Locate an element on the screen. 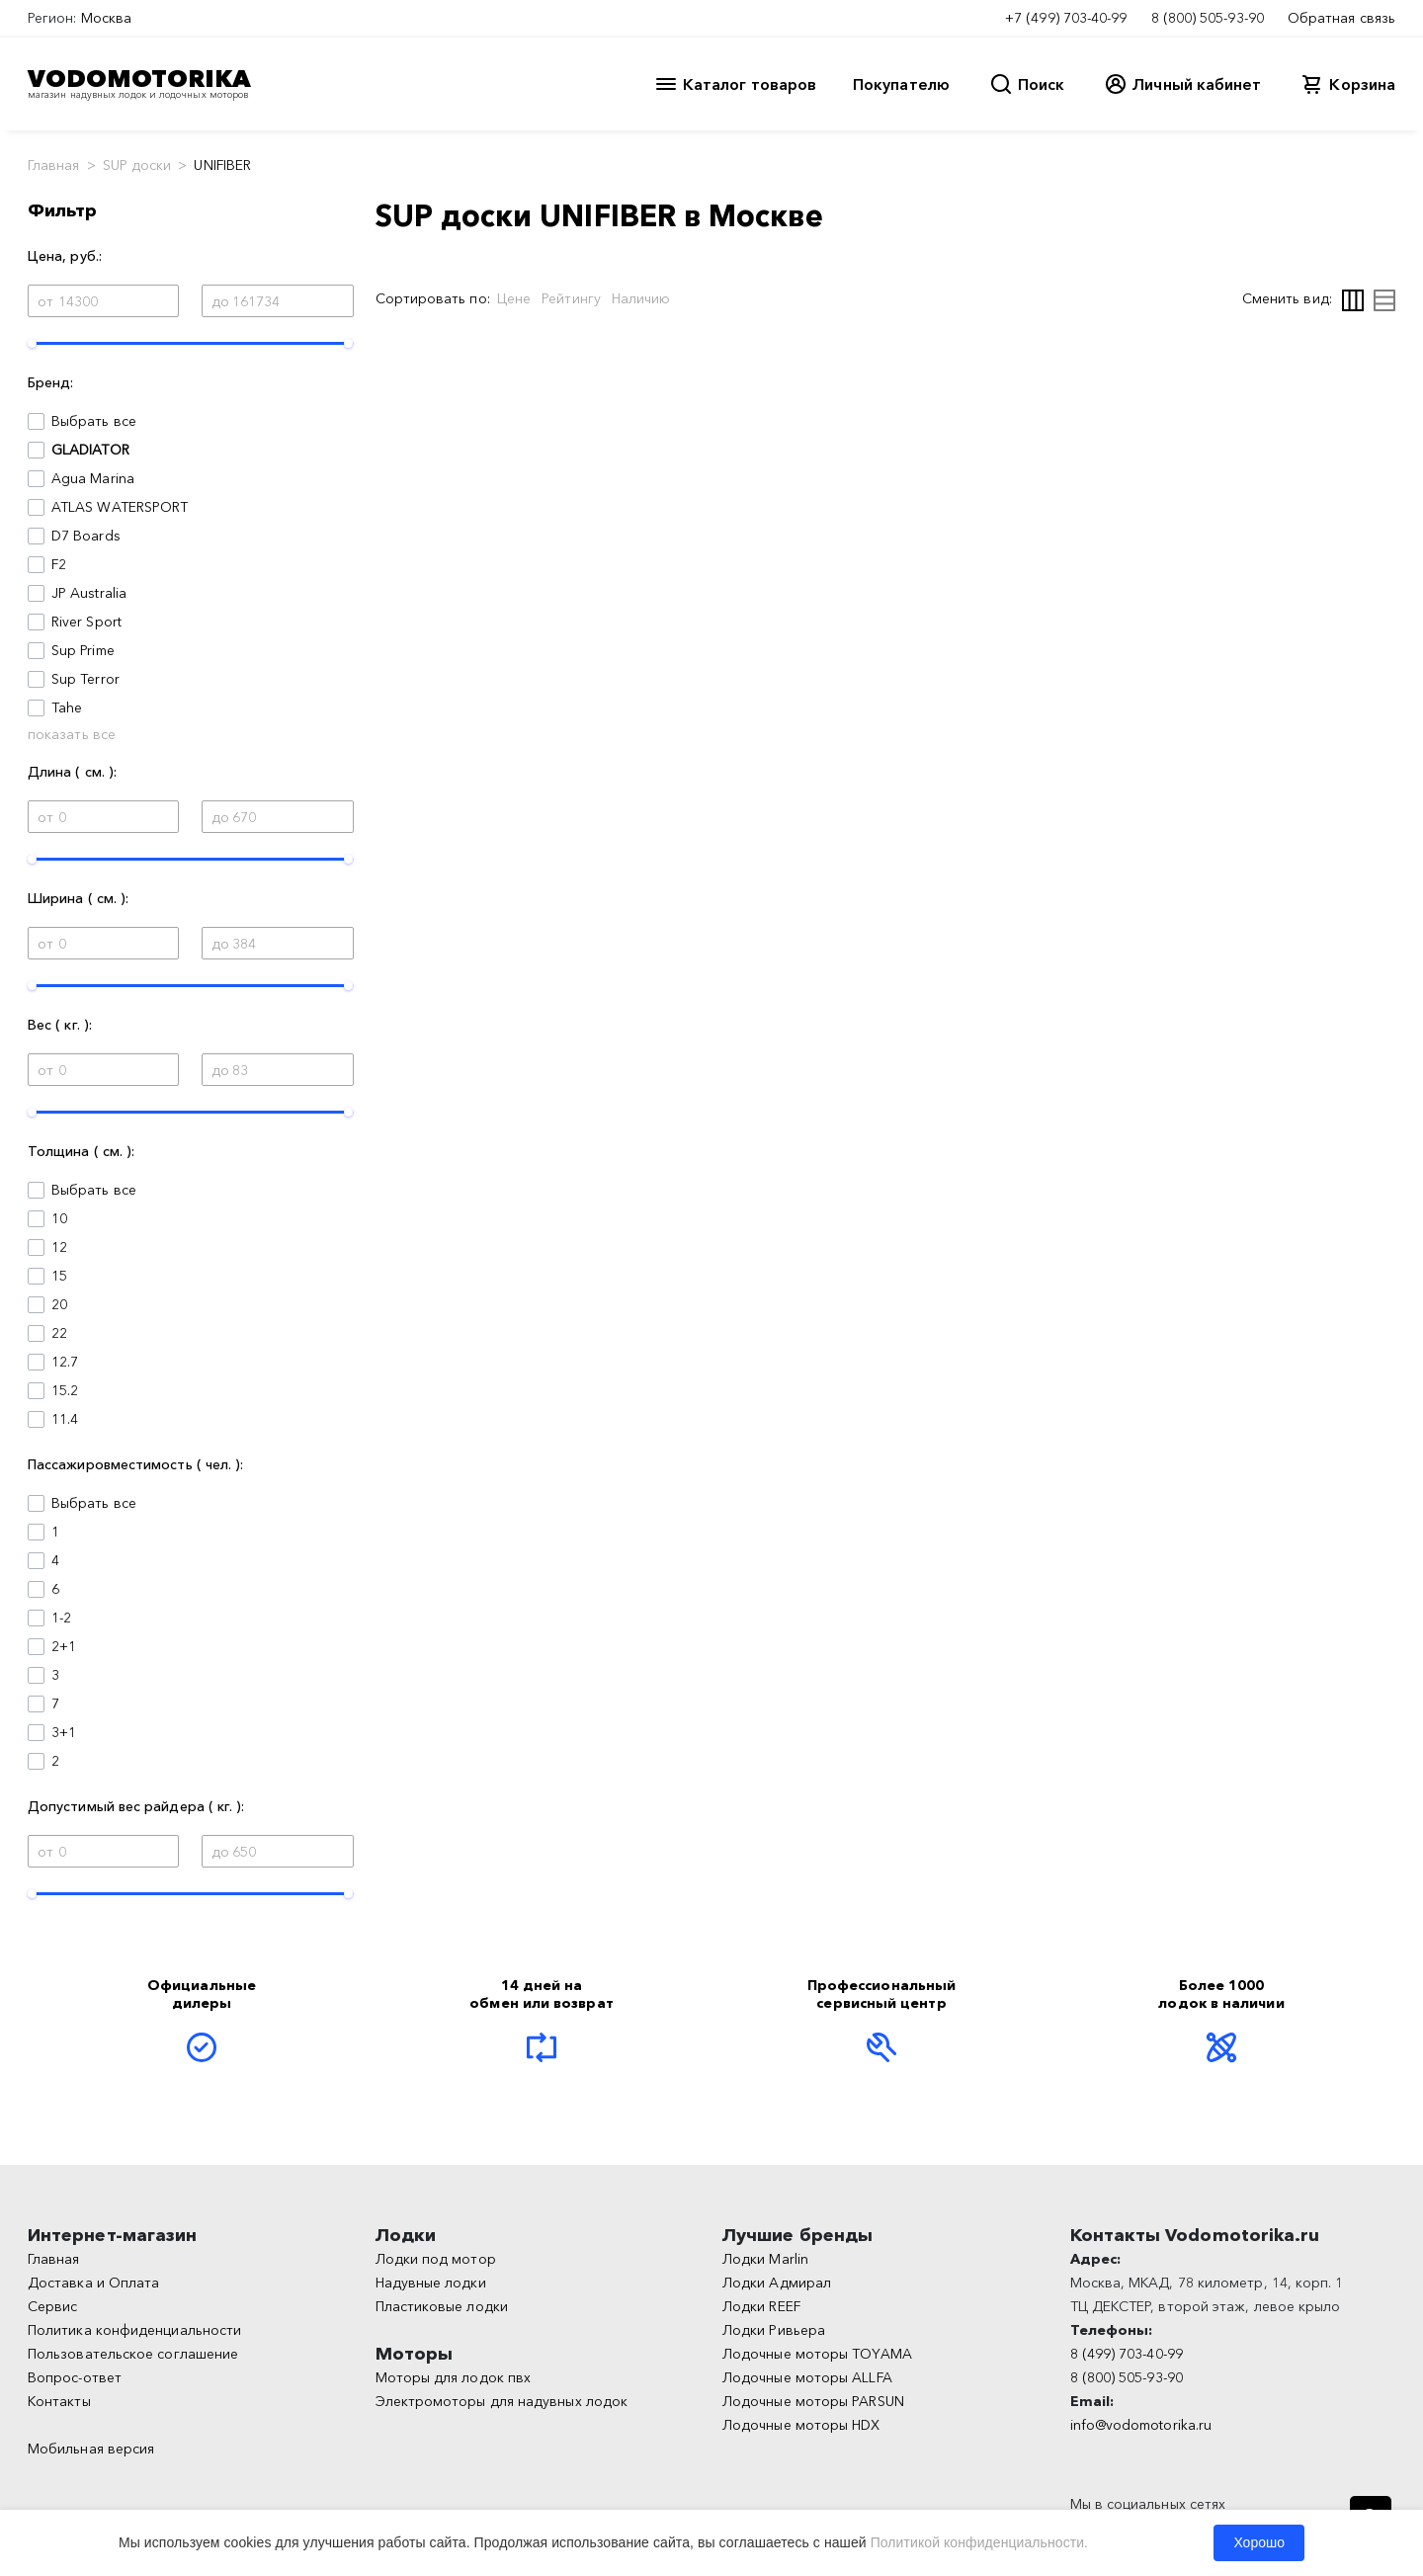 This screenshot has height=2576, width=1423. Надувные лодки is located at coordinates (431, 2282).